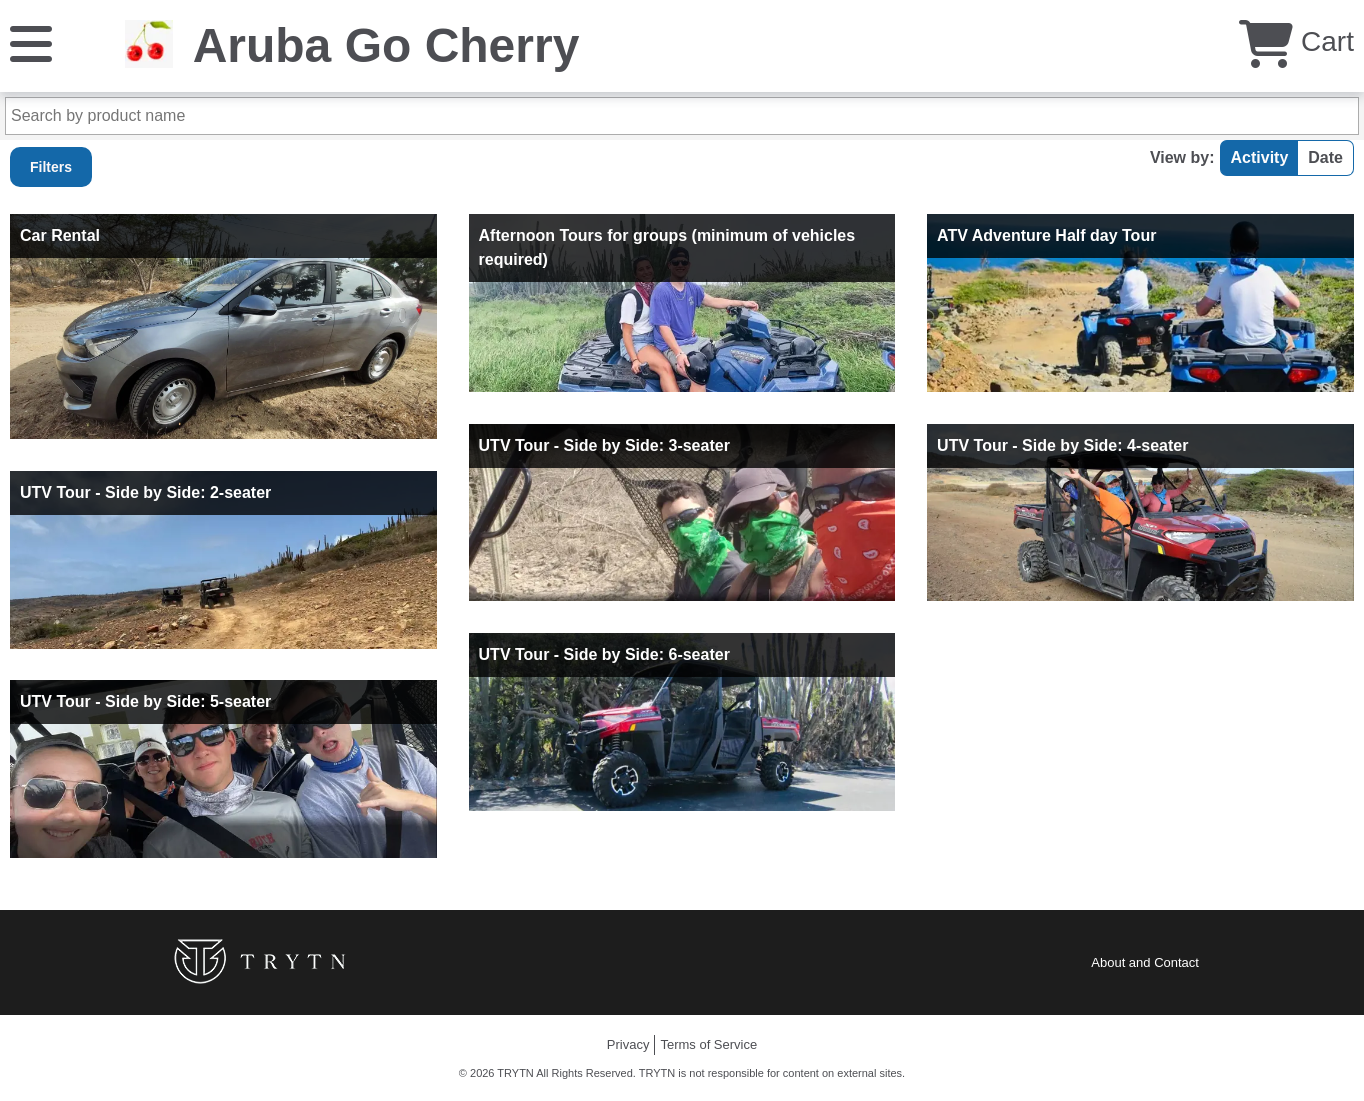  I want to click on [Search by product name], so click(682, 116).